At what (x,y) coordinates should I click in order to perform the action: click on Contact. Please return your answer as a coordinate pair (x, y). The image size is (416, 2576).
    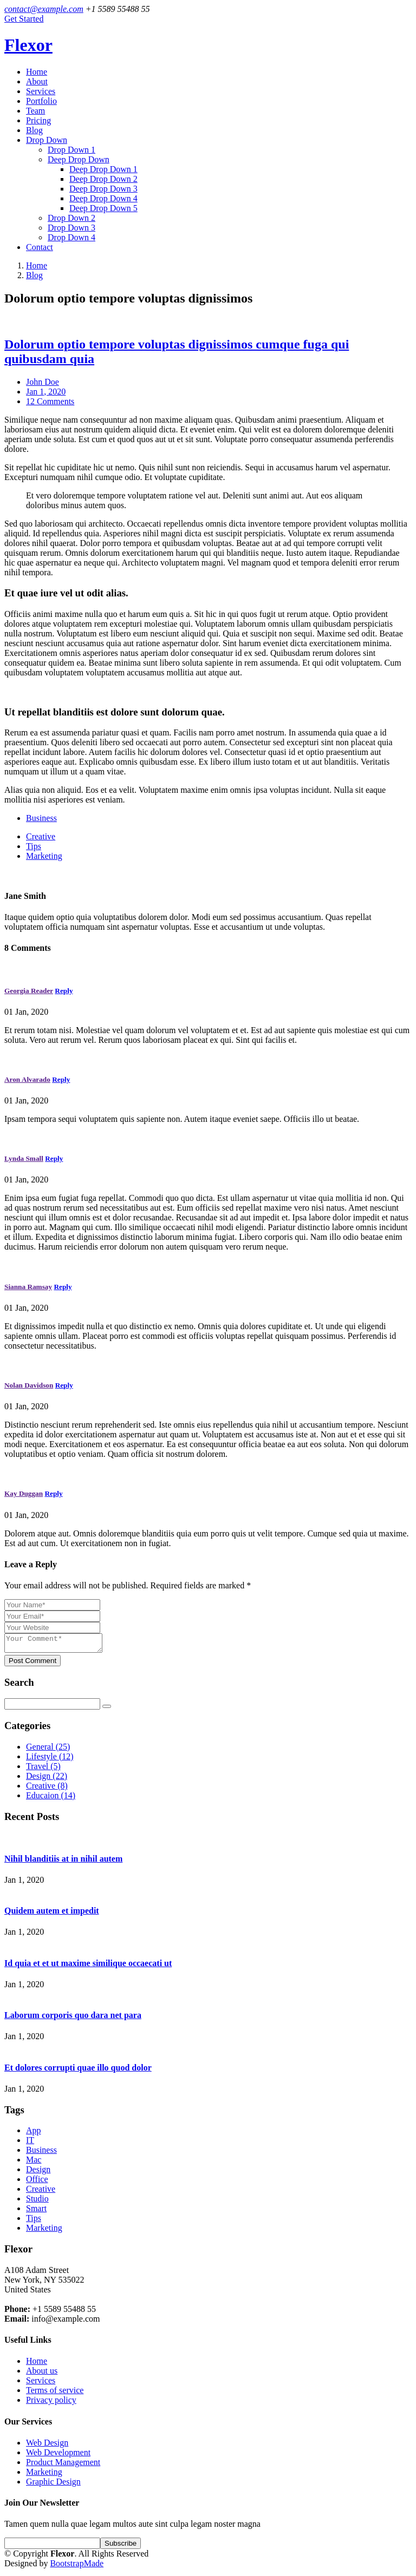
    Looking at the image, I should click on (39, 247).